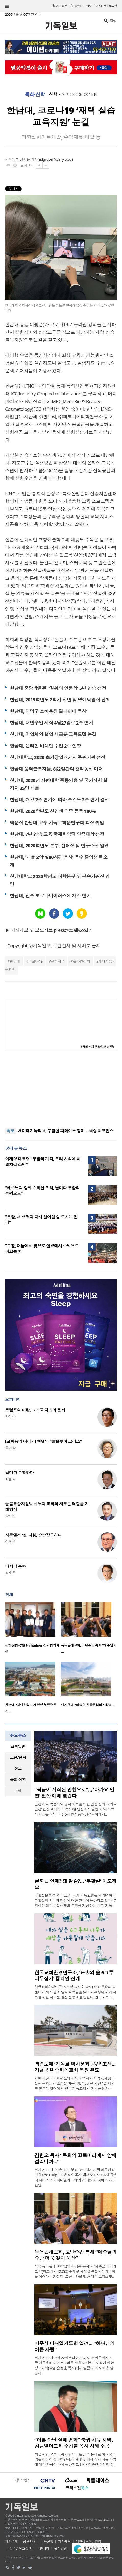 The height and width of the screenshot is (2576, 122). What do you see at coordinates (55, 159) in the screenshot?
I see `zidgilove@cdaily.co.kr` at bounding box center [55, 159].